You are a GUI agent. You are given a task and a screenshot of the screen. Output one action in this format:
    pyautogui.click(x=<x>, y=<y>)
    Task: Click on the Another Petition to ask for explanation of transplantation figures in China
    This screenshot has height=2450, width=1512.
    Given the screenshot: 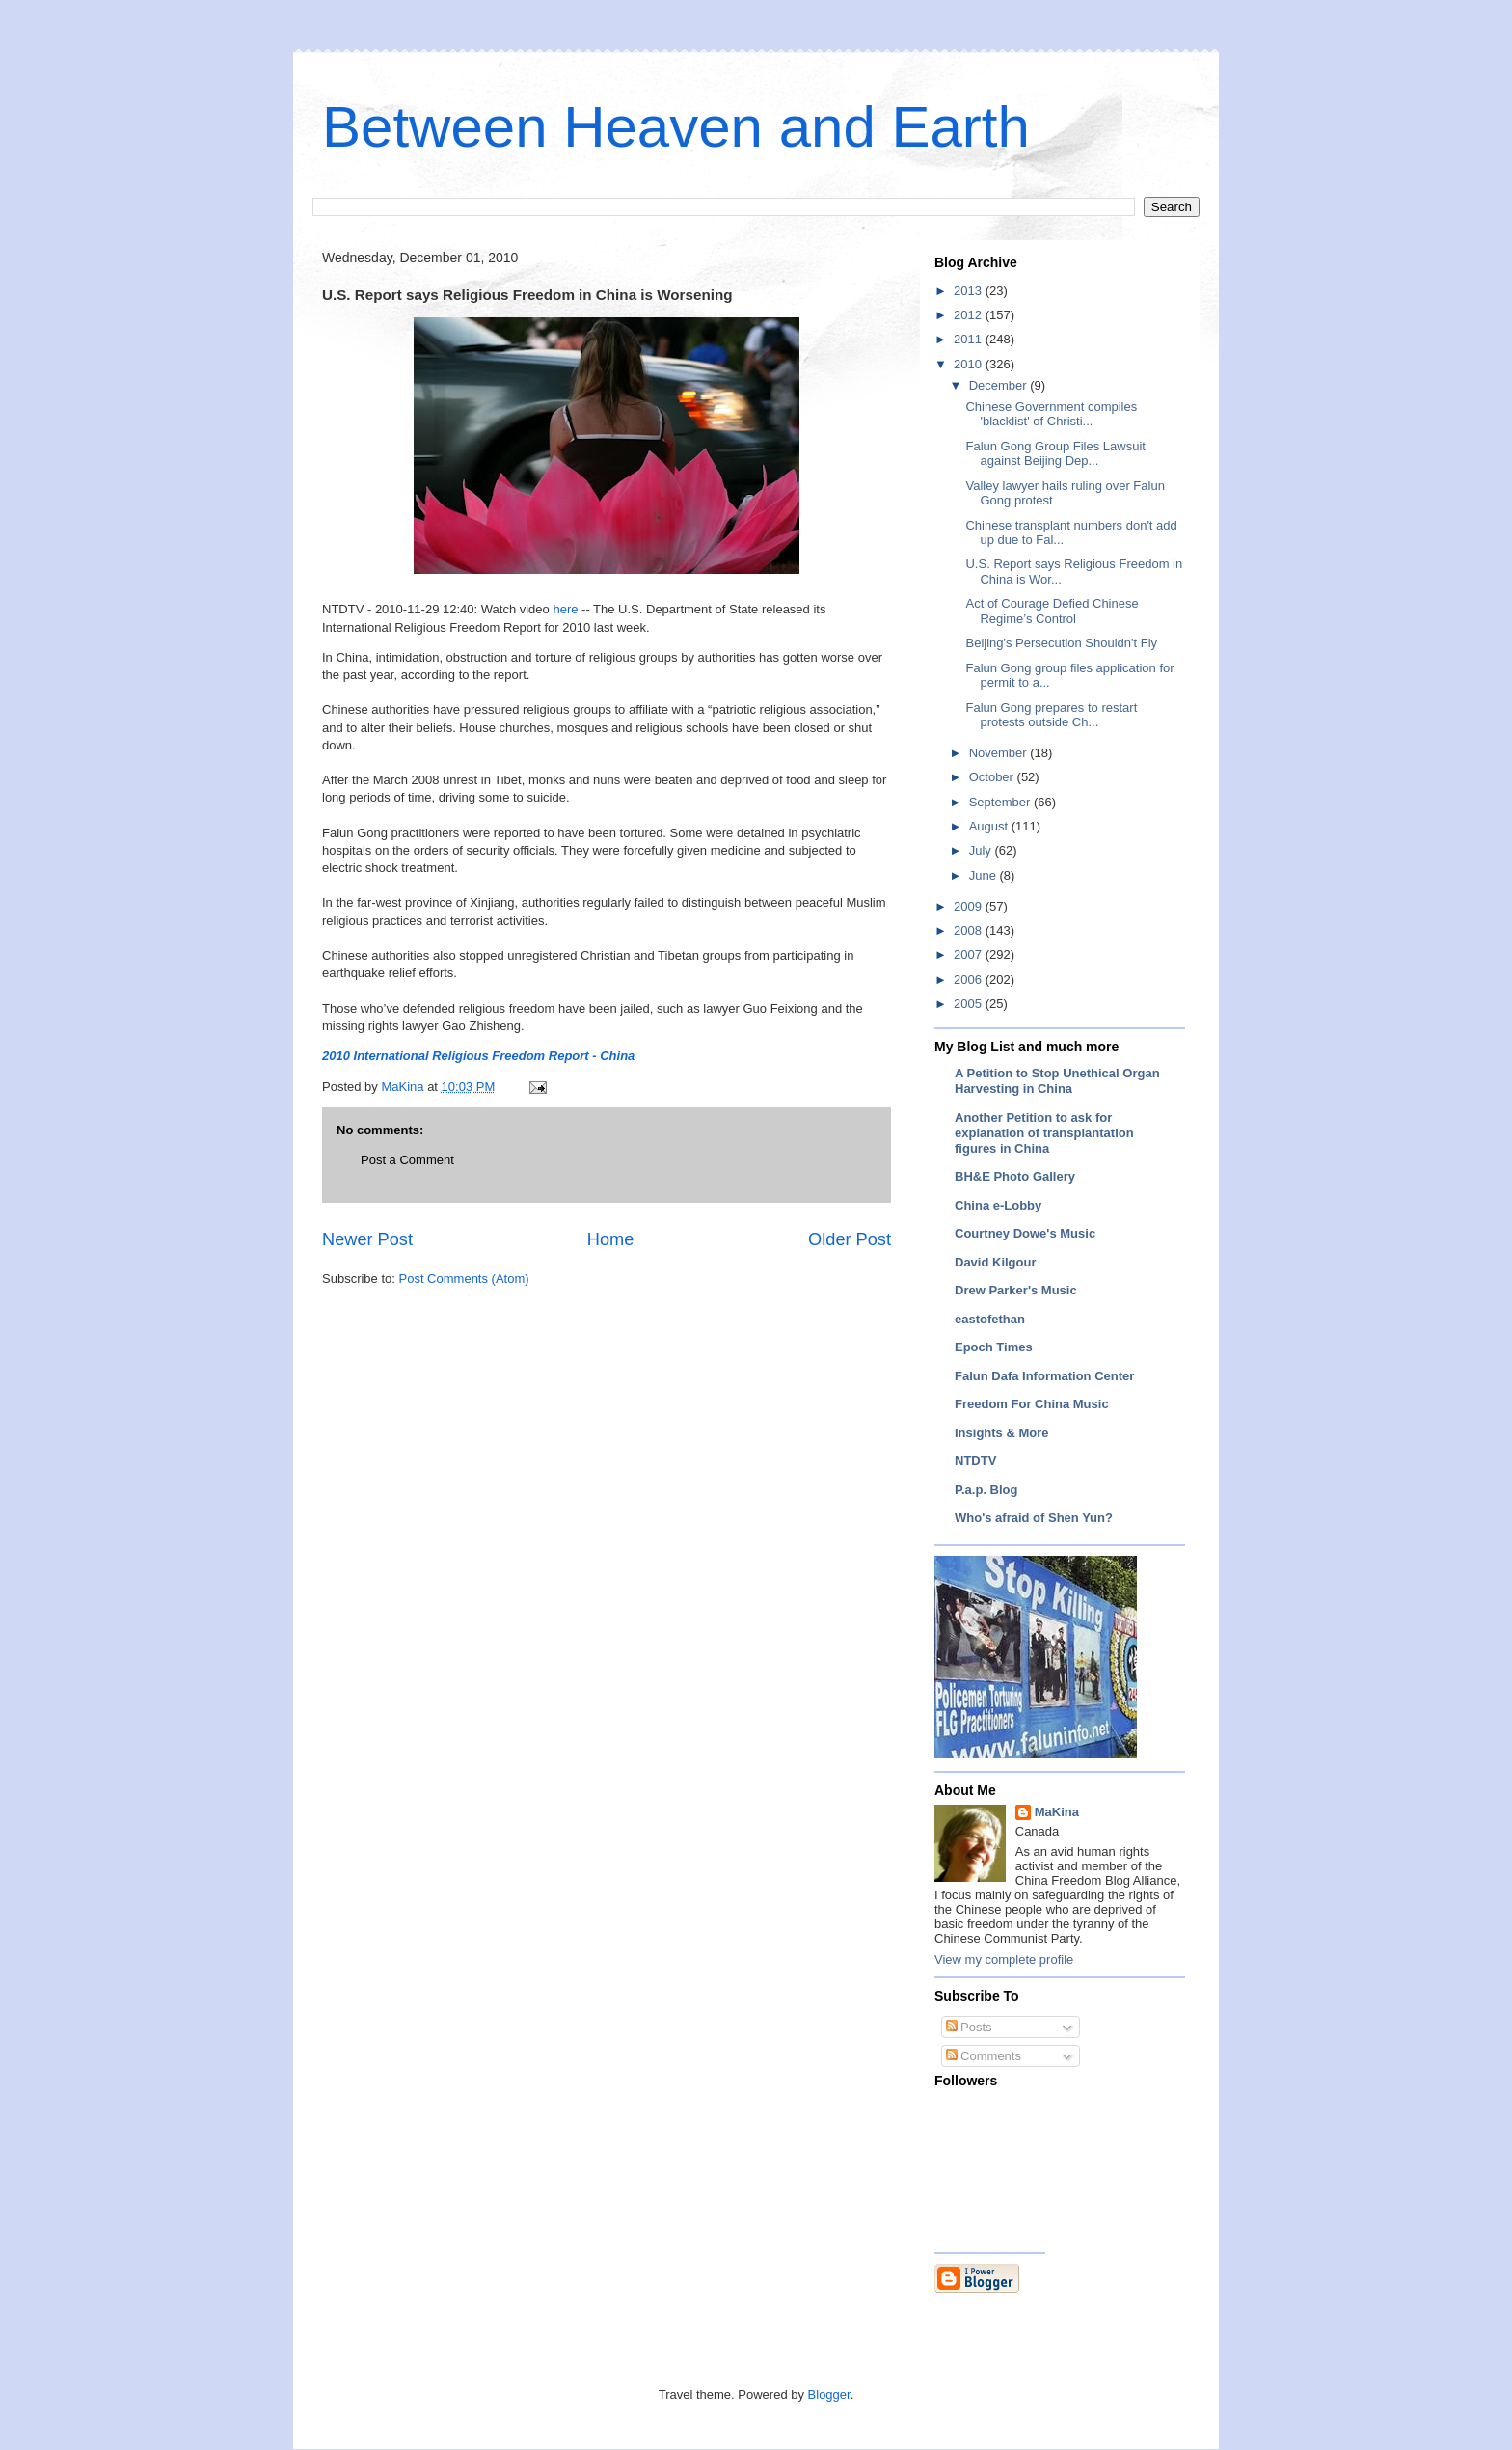 What is the action you would take?
    pyautogui.click(x=1044, y=1133)
    